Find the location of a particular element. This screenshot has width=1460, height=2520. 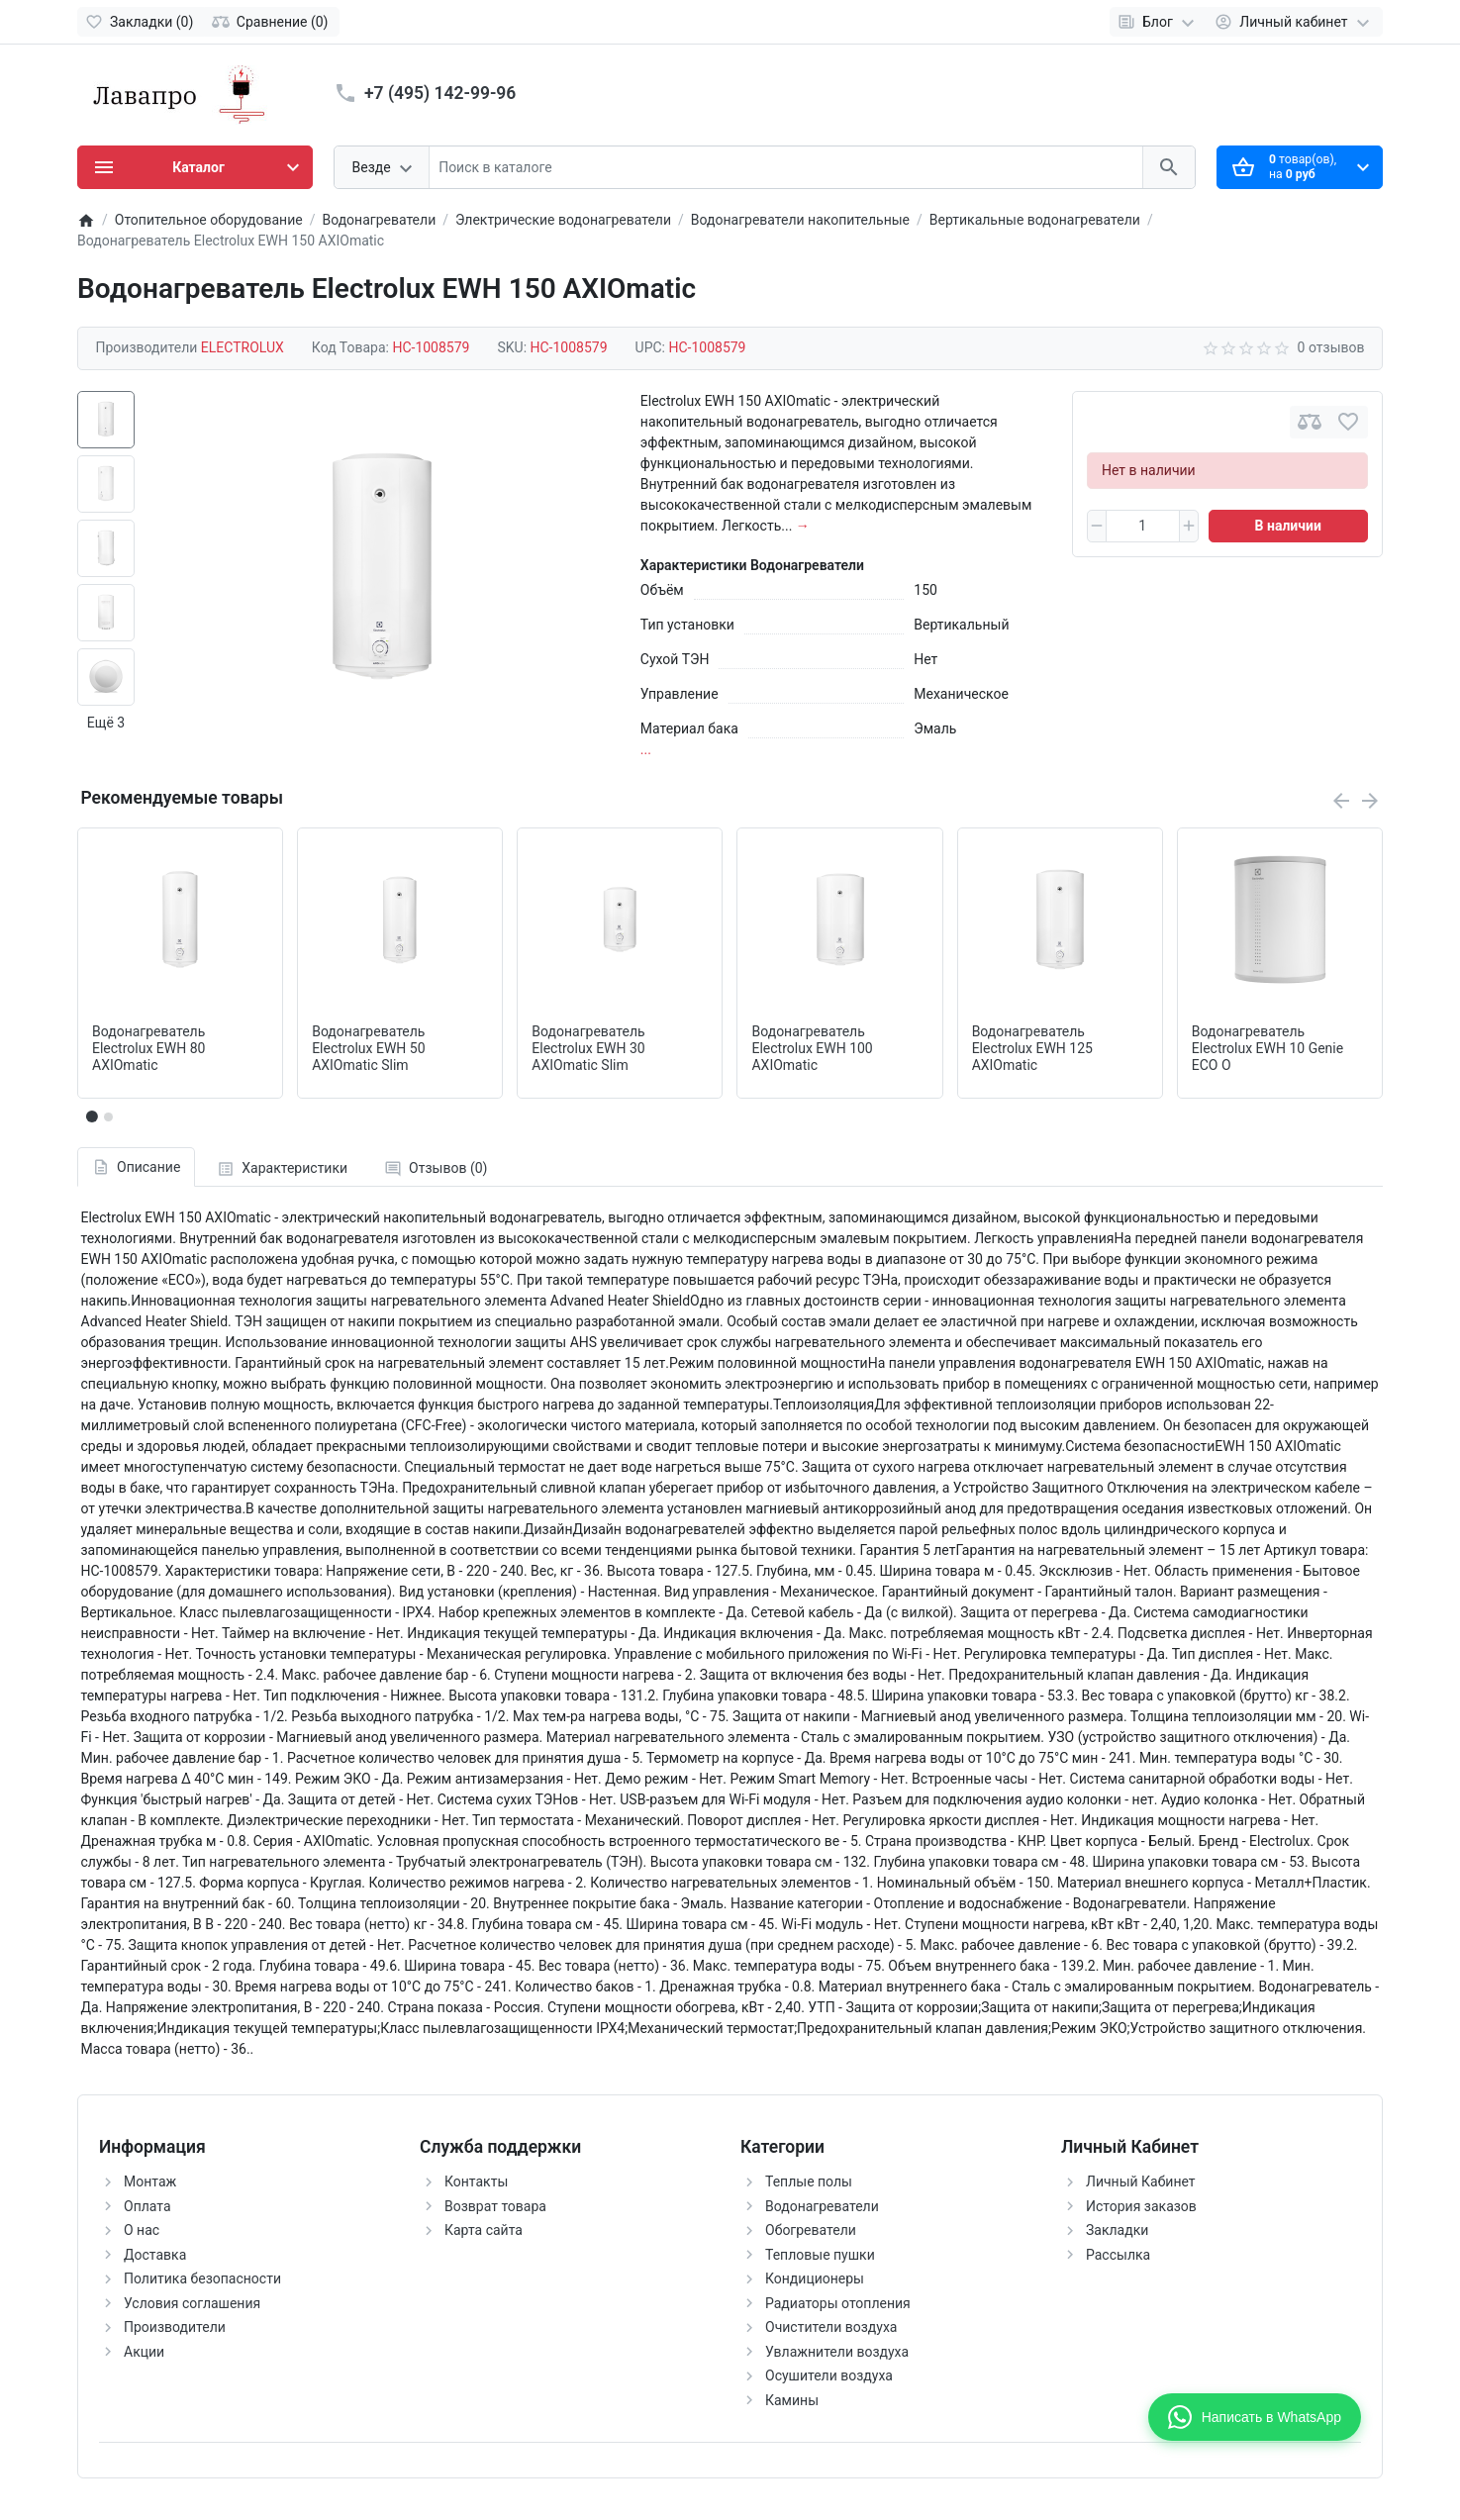

Тепловые пушки is located at coordinates (820, 2255).